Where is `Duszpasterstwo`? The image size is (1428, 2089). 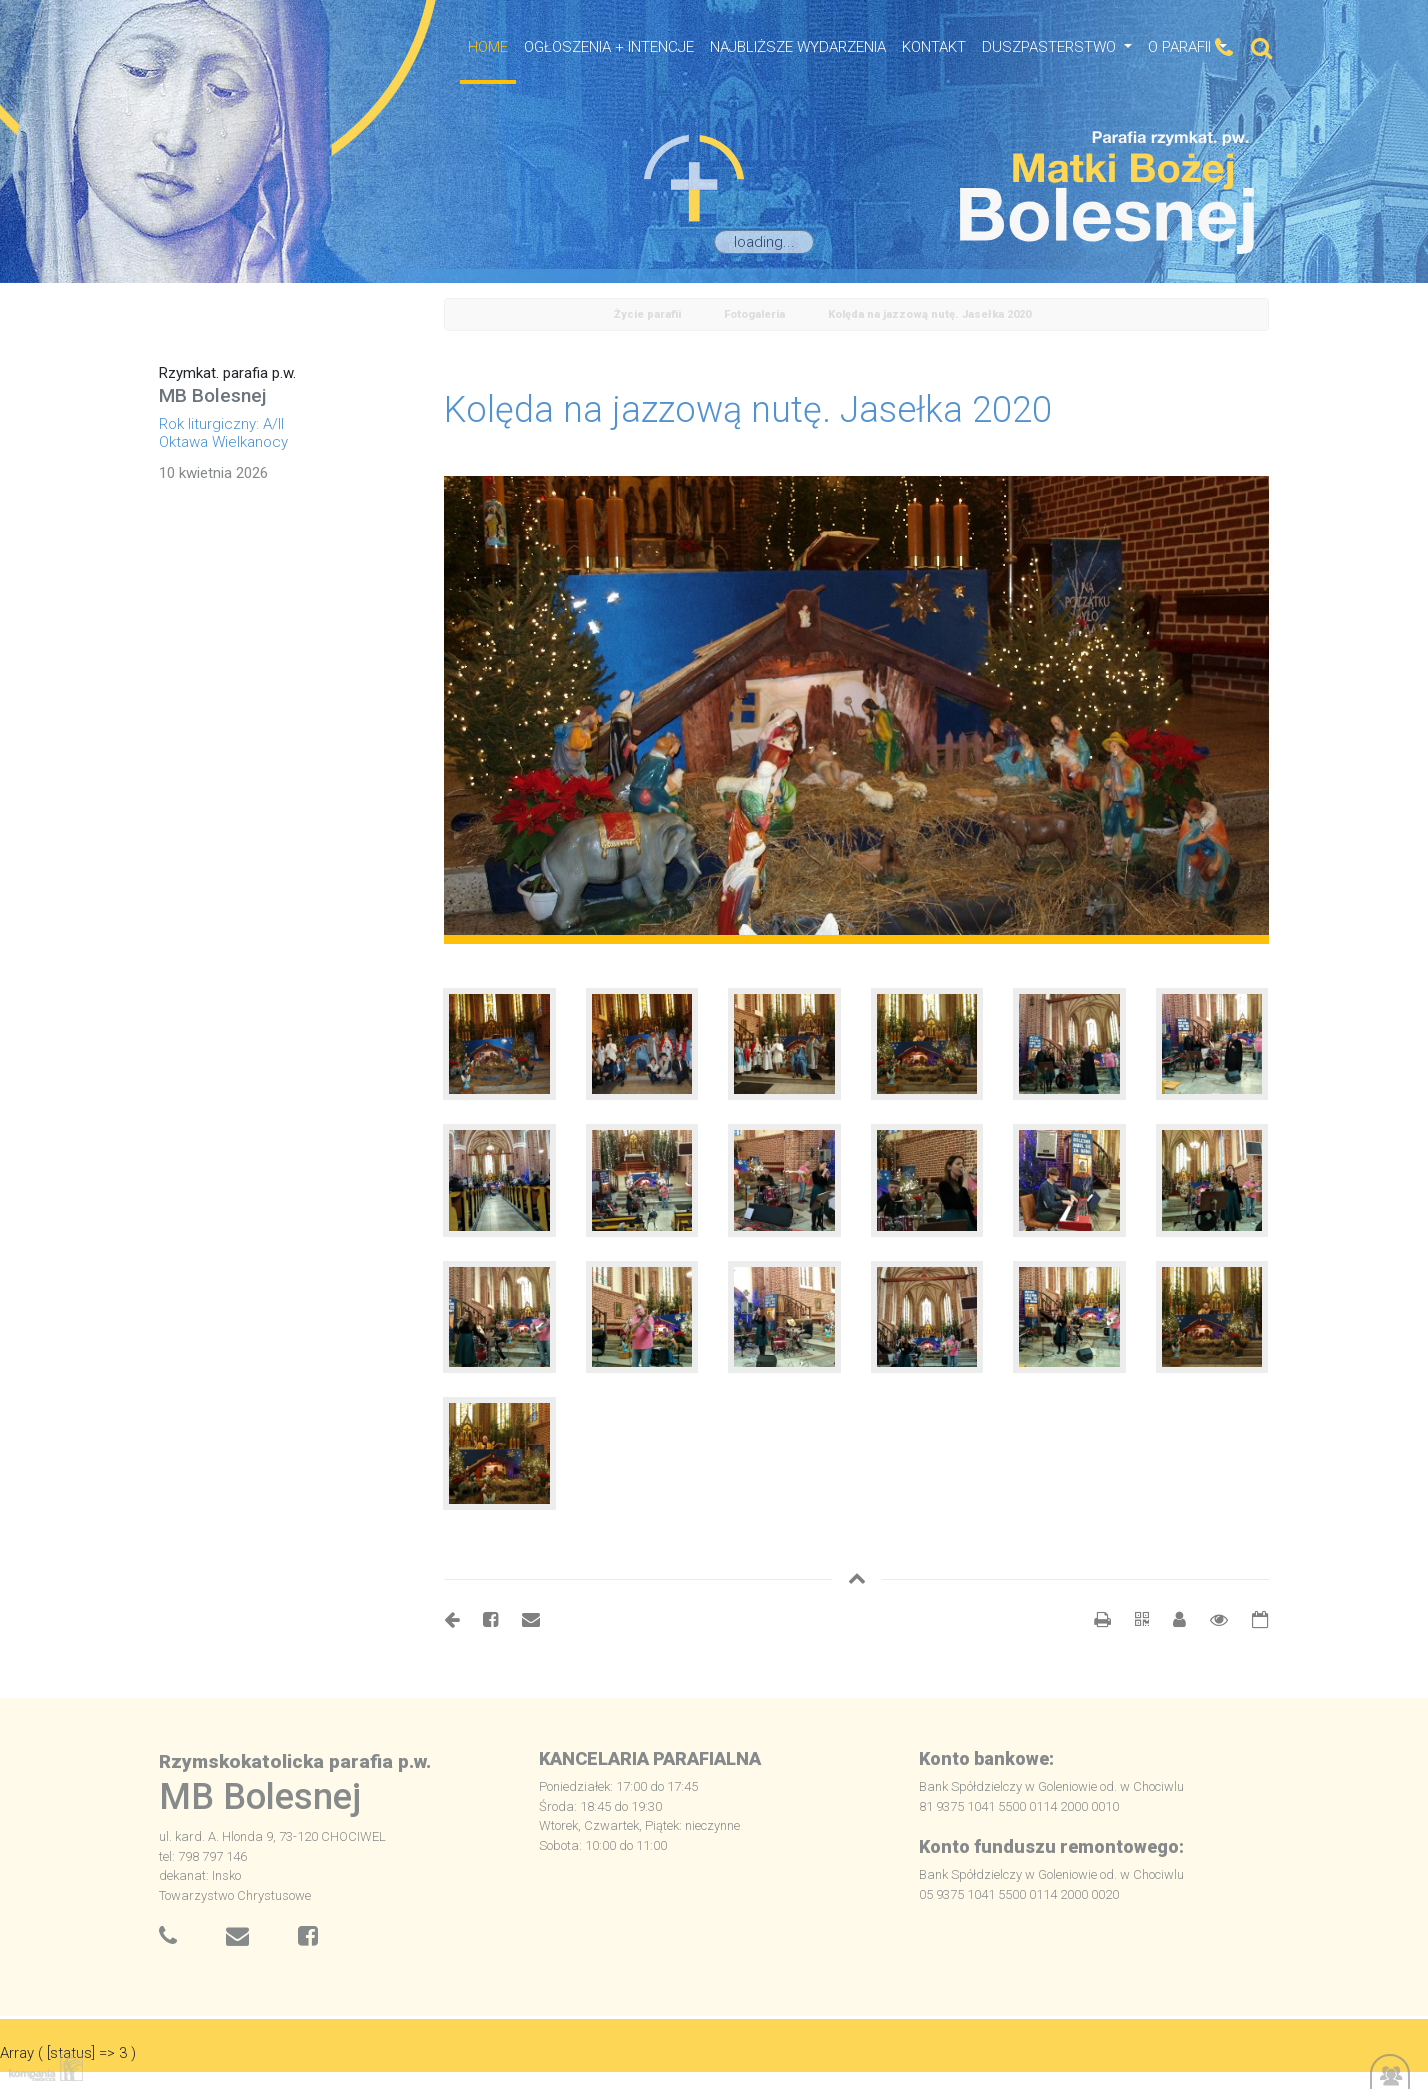
Duszpasterstwo is located at coordinates (1051, 47).